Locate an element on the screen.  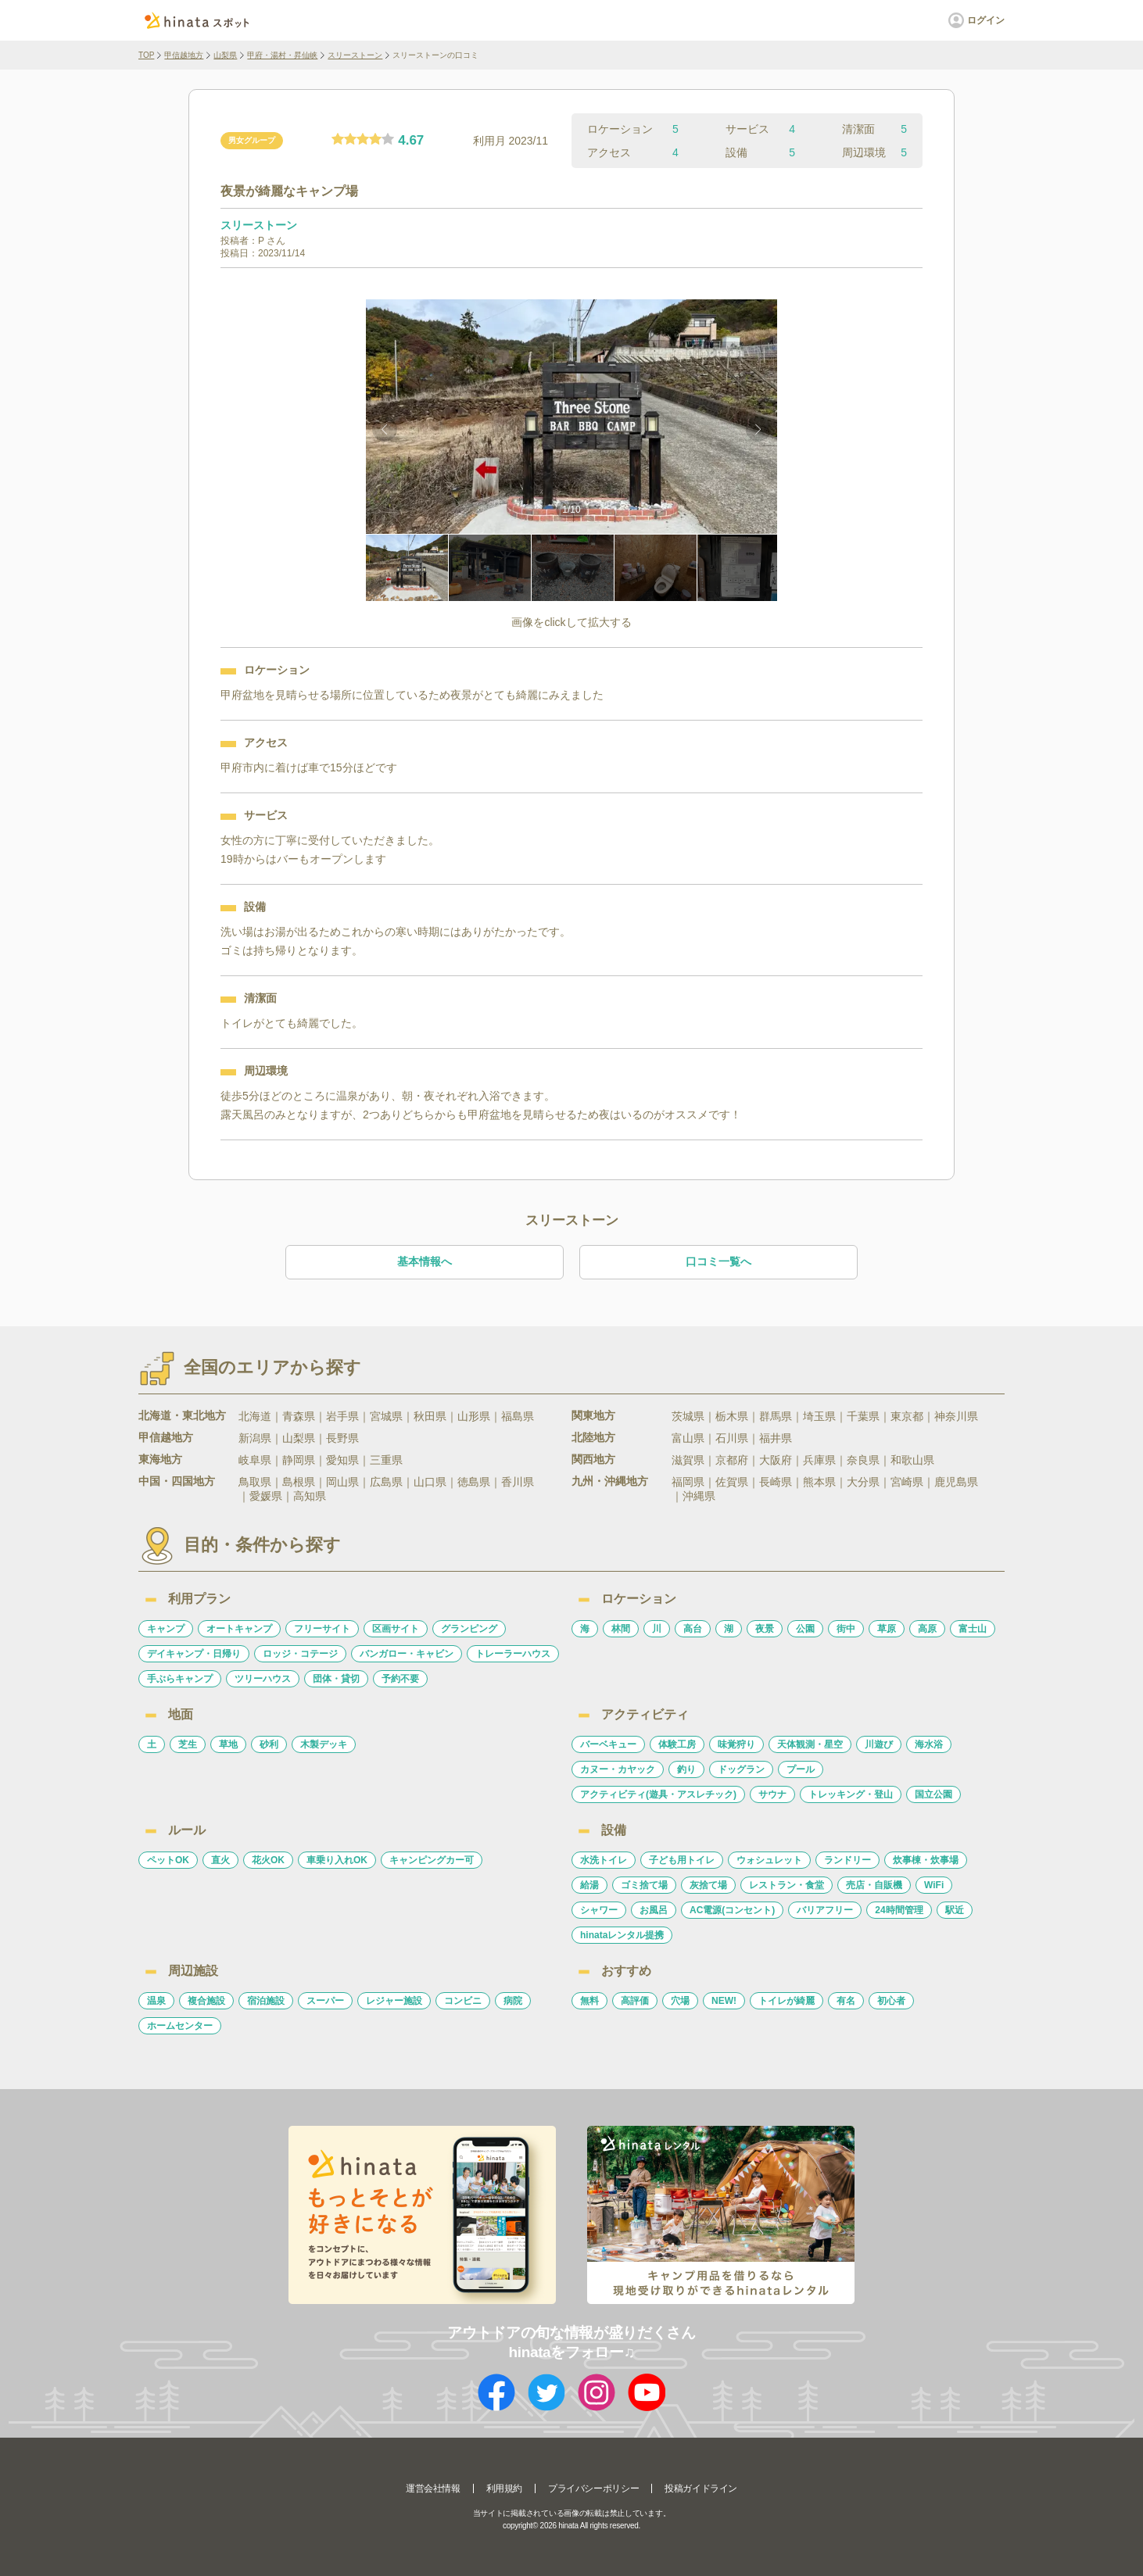
鹿児島県 is located at coordinates (956, 1482).